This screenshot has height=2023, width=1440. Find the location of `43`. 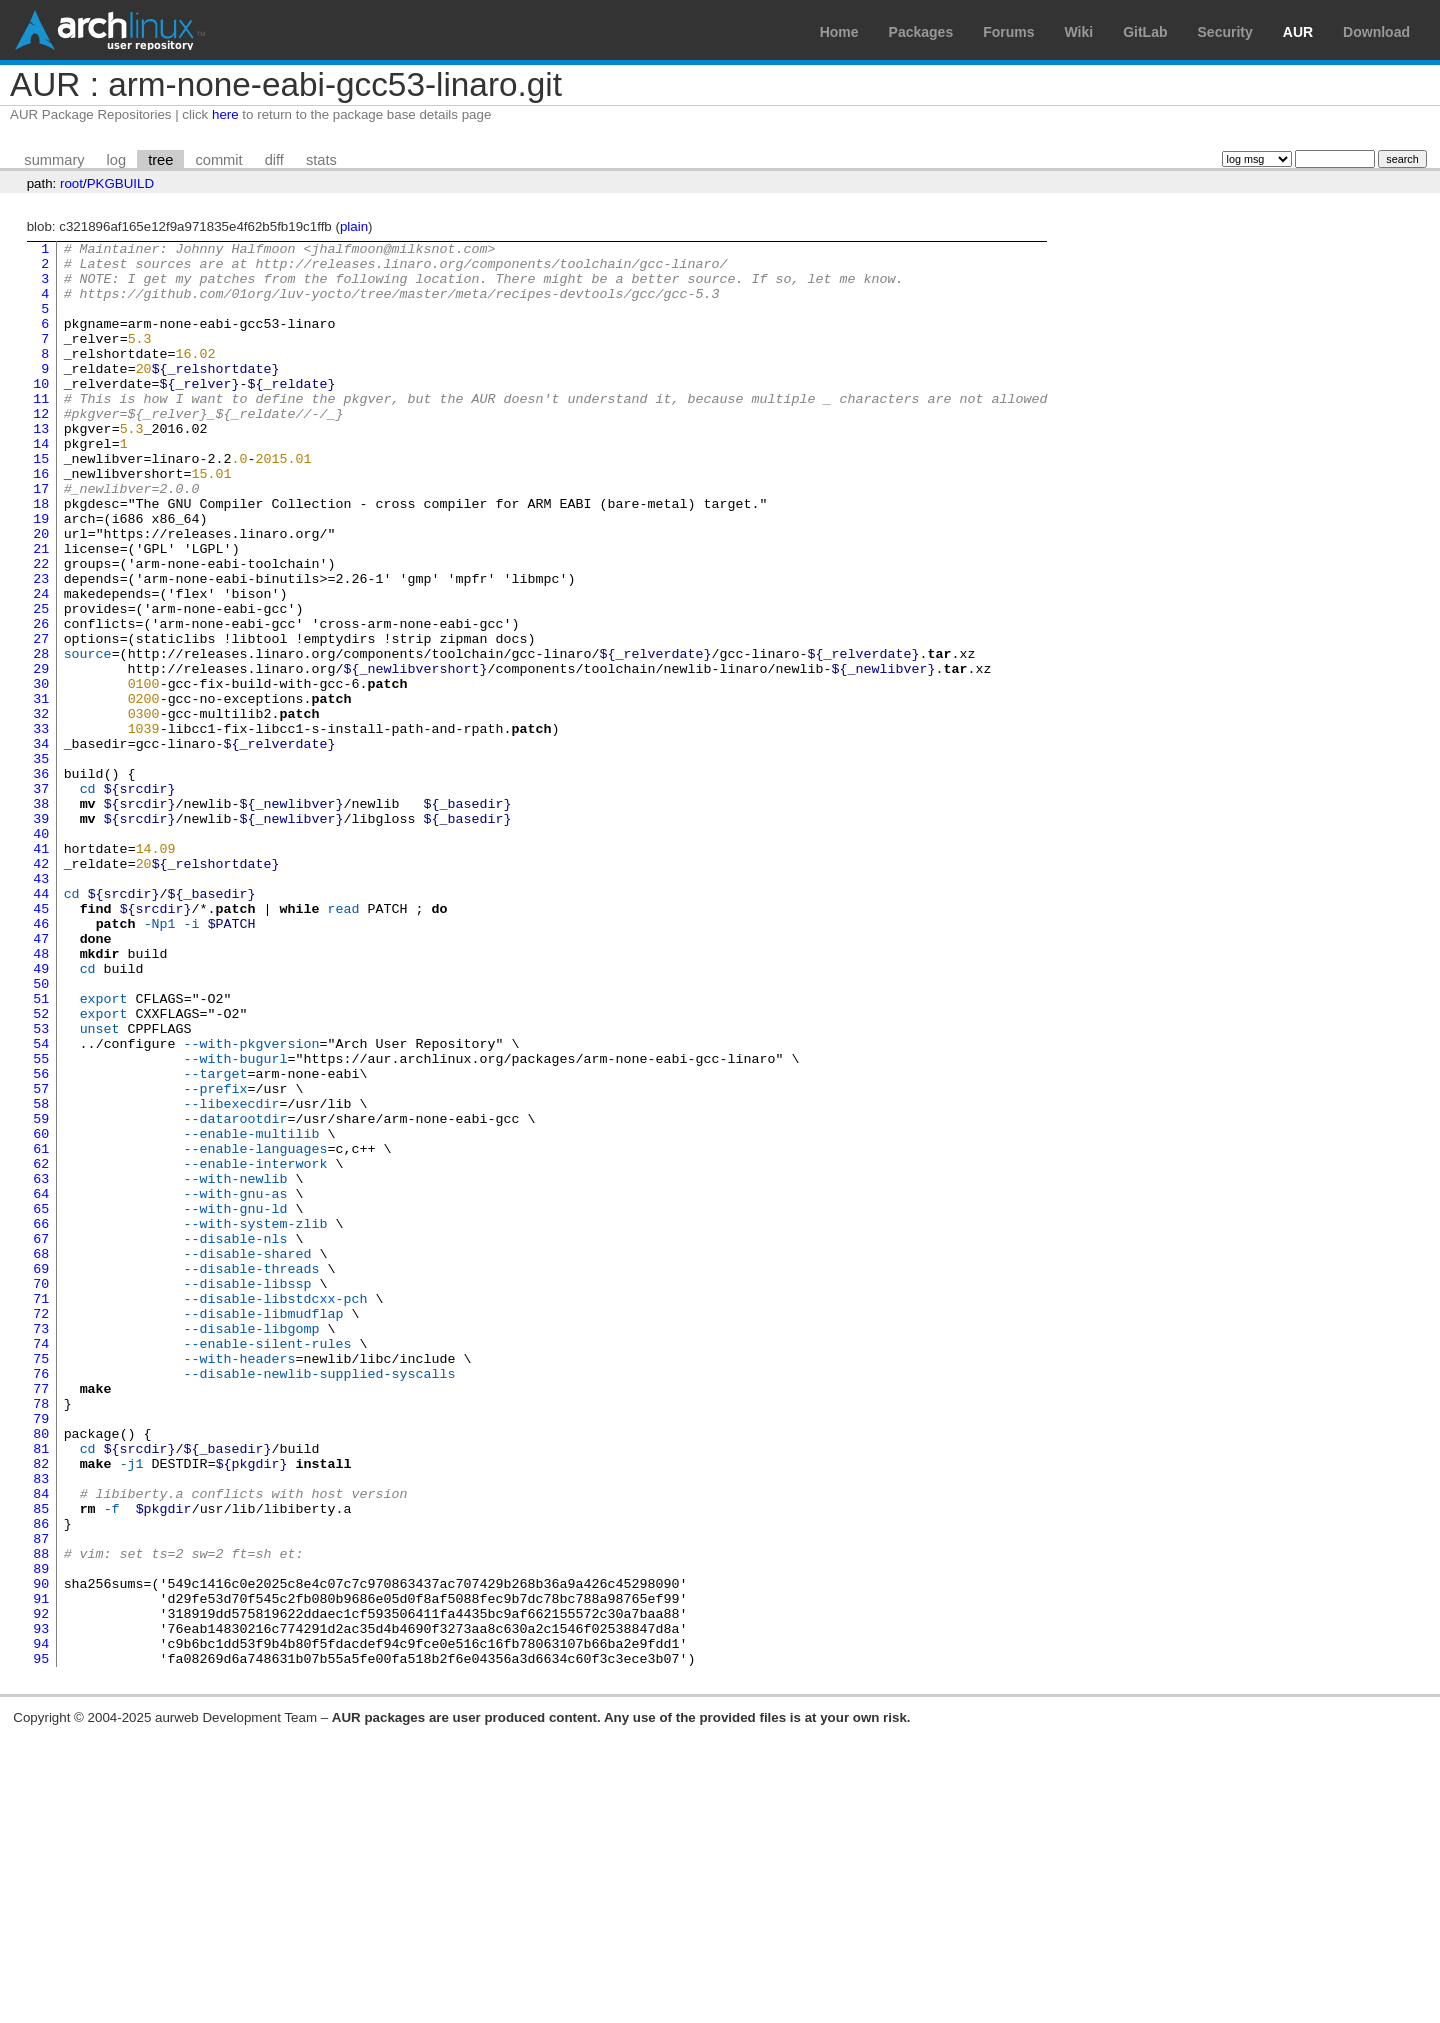

43 is located at coordinates (41, 1007).